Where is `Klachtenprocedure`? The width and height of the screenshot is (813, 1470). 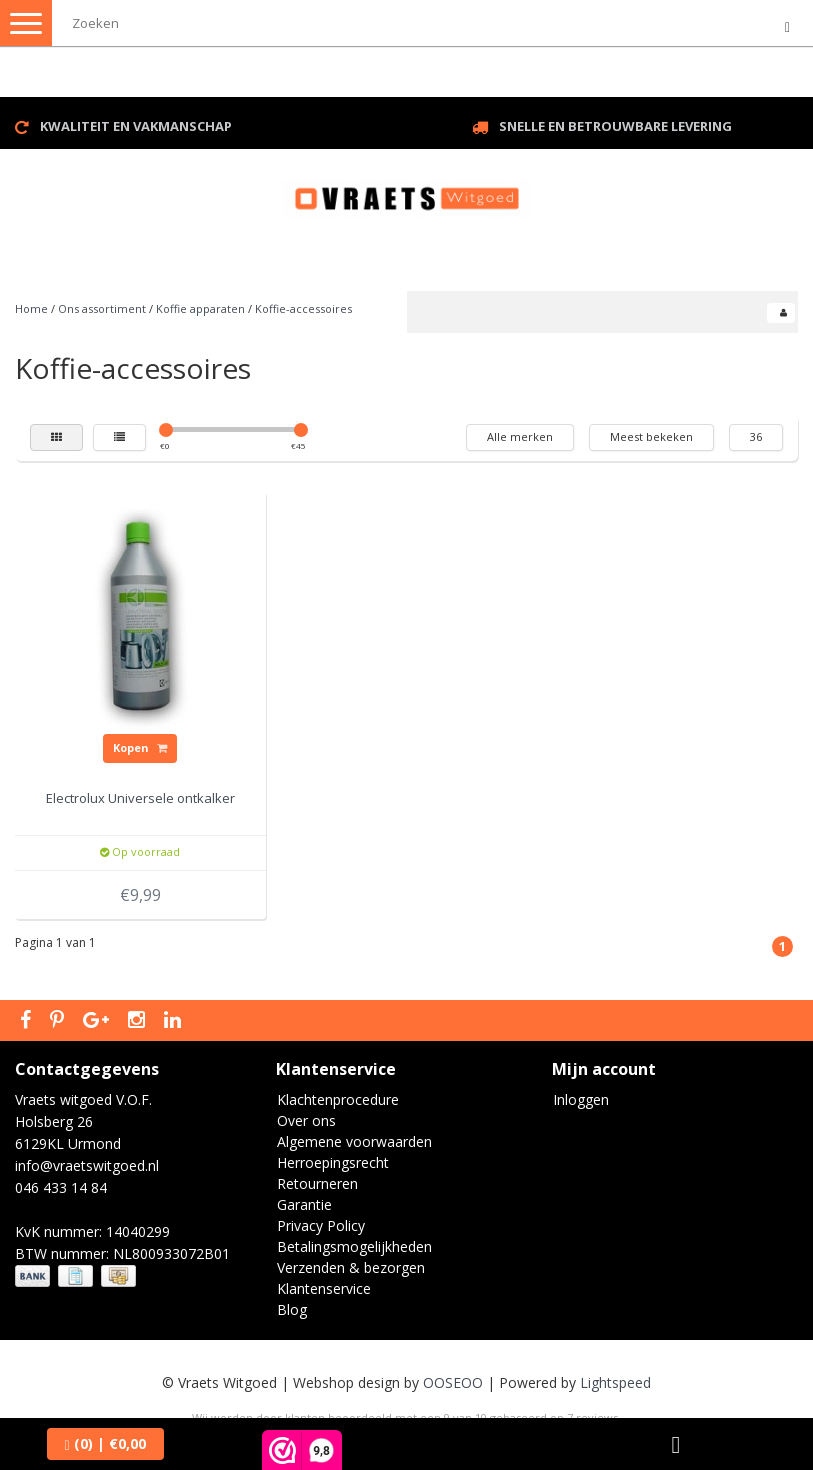
Klachtenprocedure is located at coordinates (338, 1099).